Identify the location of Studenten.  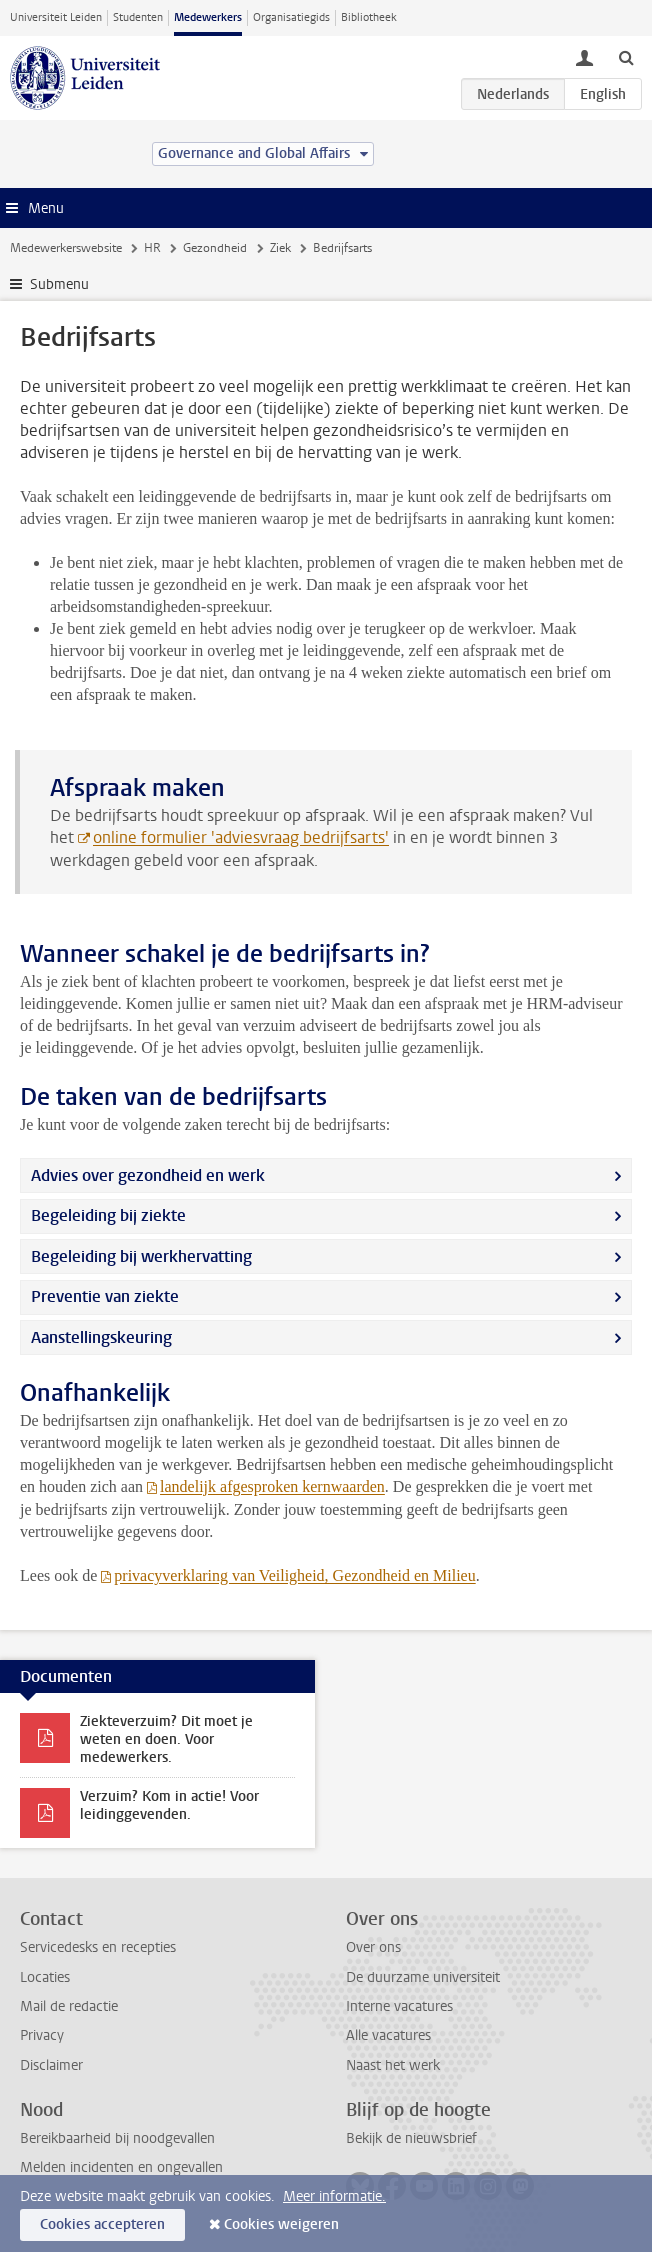
(138, 17).